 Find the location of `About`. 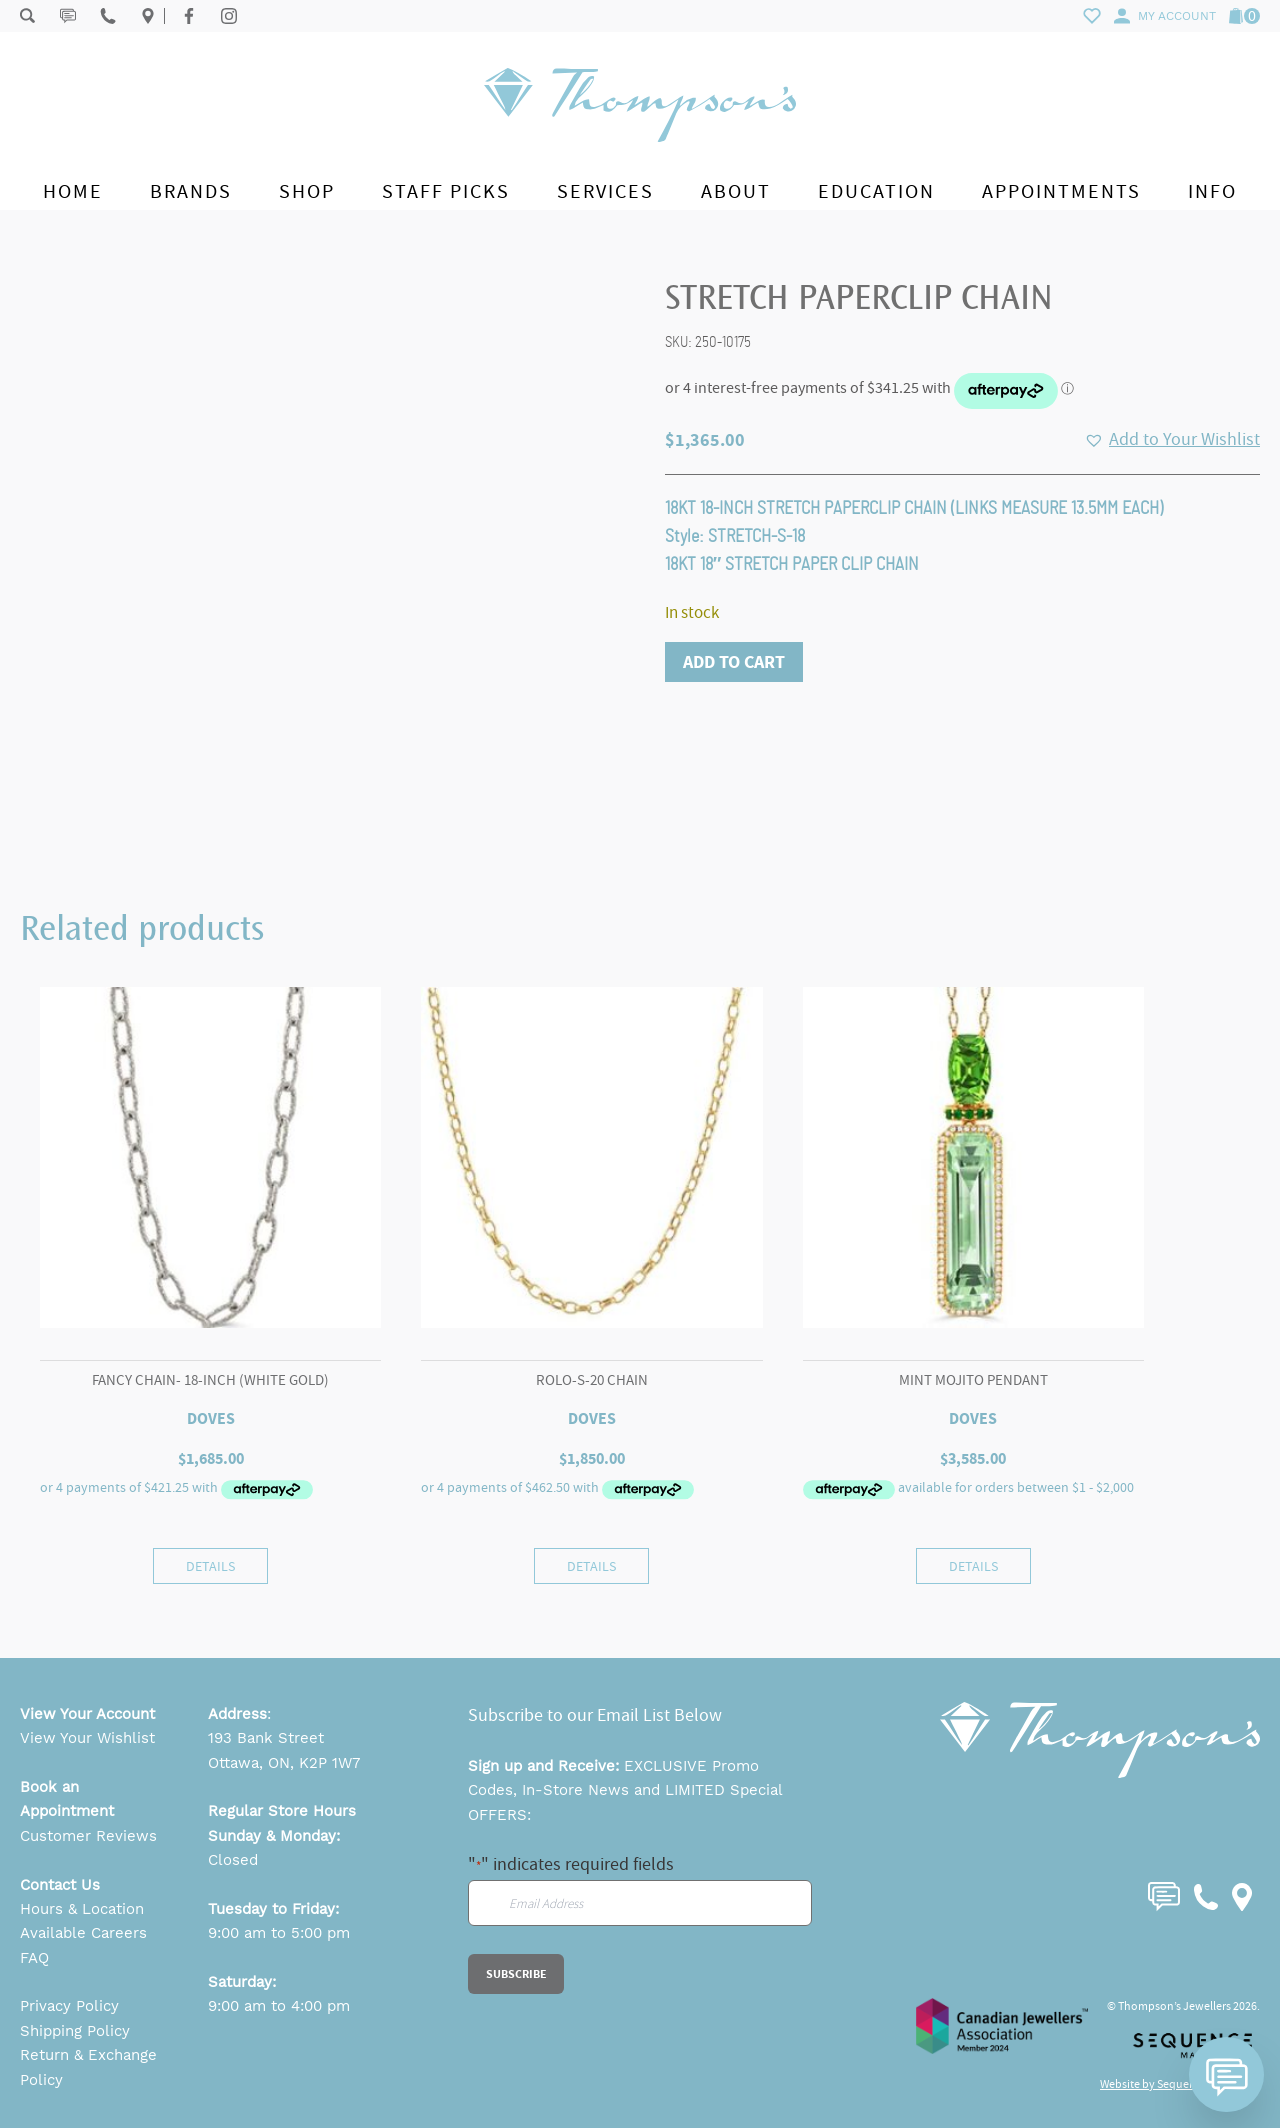

About is located at coordinates (736, 191).